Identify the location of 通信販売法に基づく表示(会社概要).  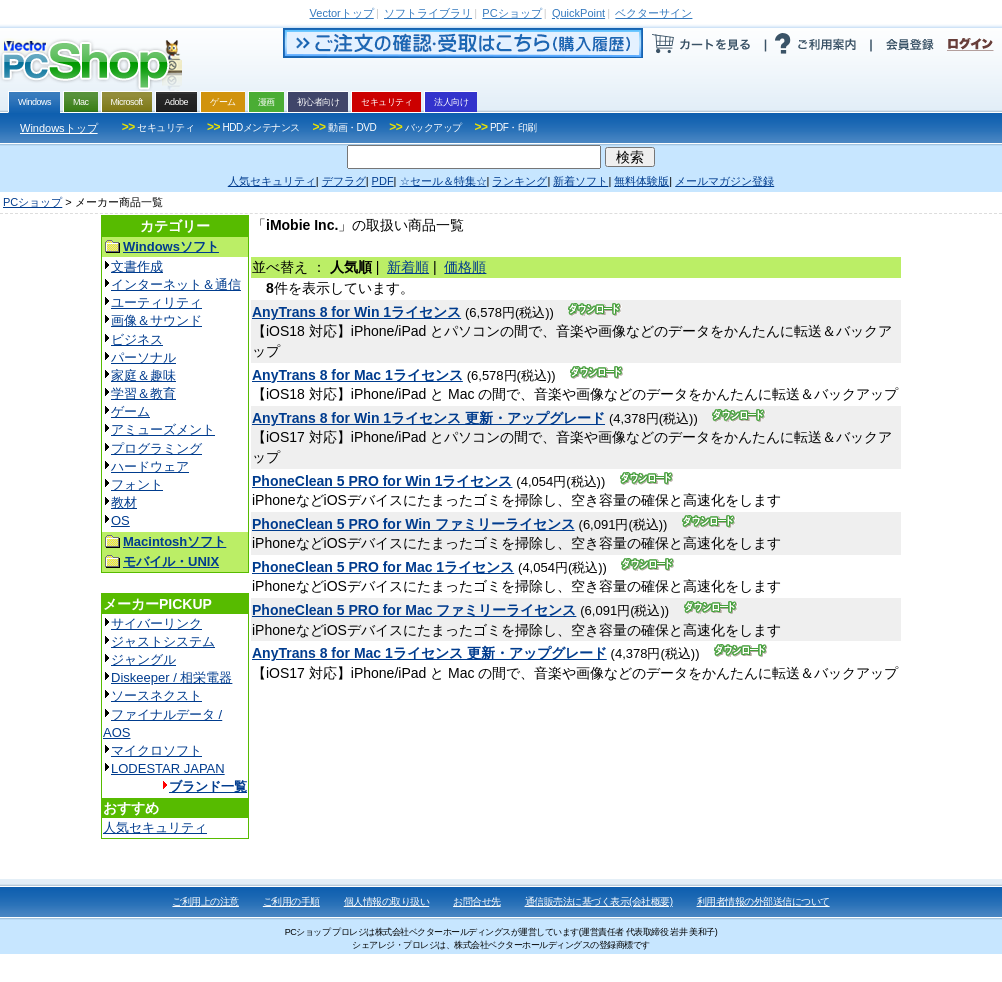
(599, 901).